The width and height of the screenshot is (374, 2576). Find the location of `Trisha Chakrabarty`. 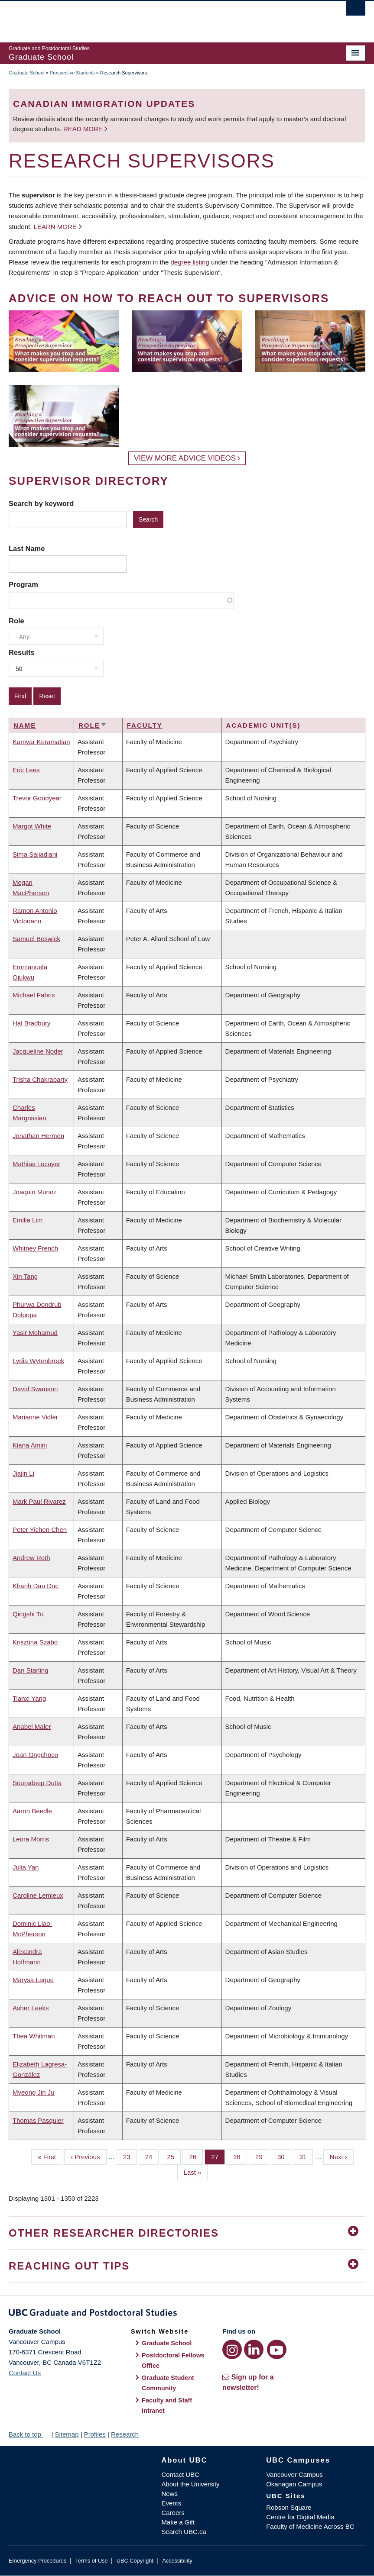

Trisha Chakrabarty is located at coordinates (40, 1079).